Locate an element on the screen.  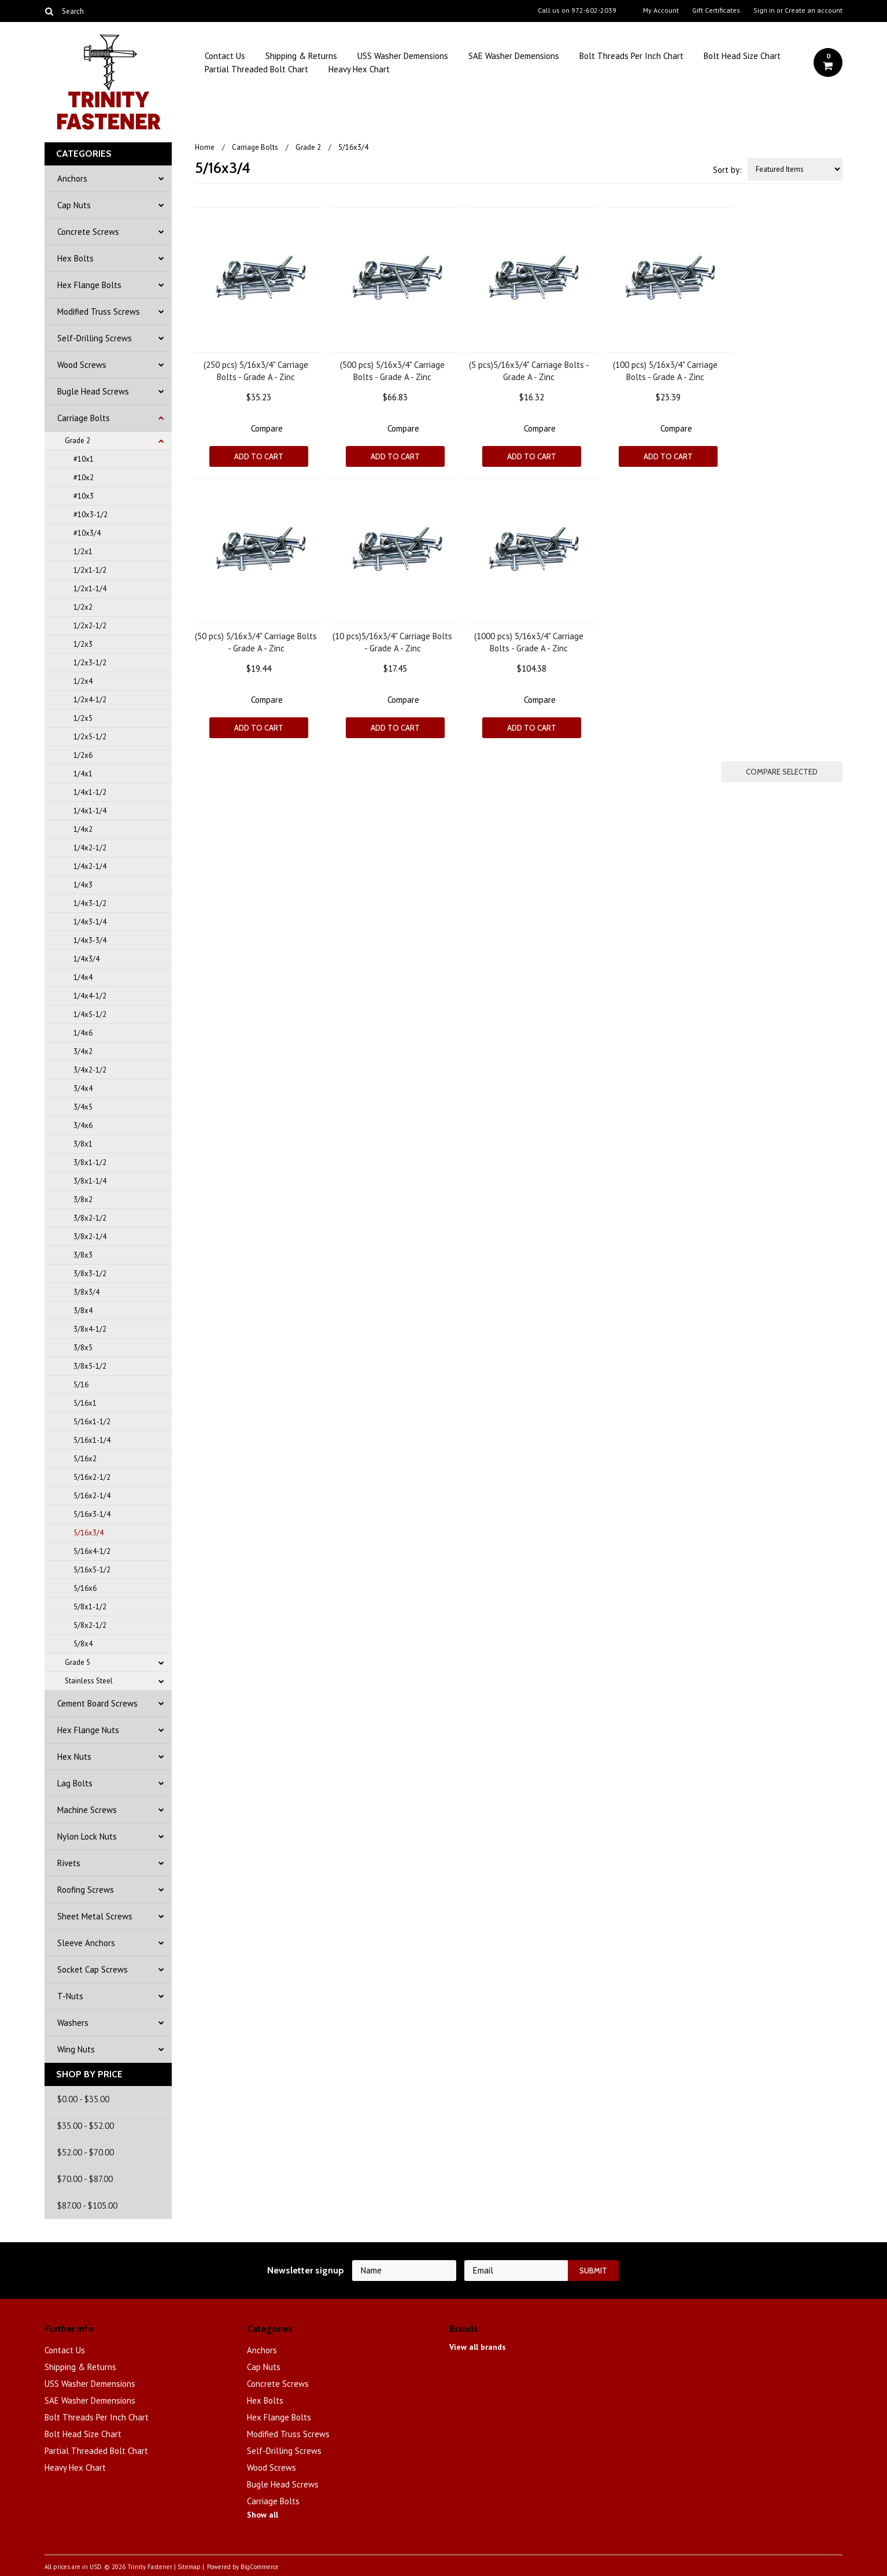
Self-Drilling Screws is located at coordinates (94, 338).